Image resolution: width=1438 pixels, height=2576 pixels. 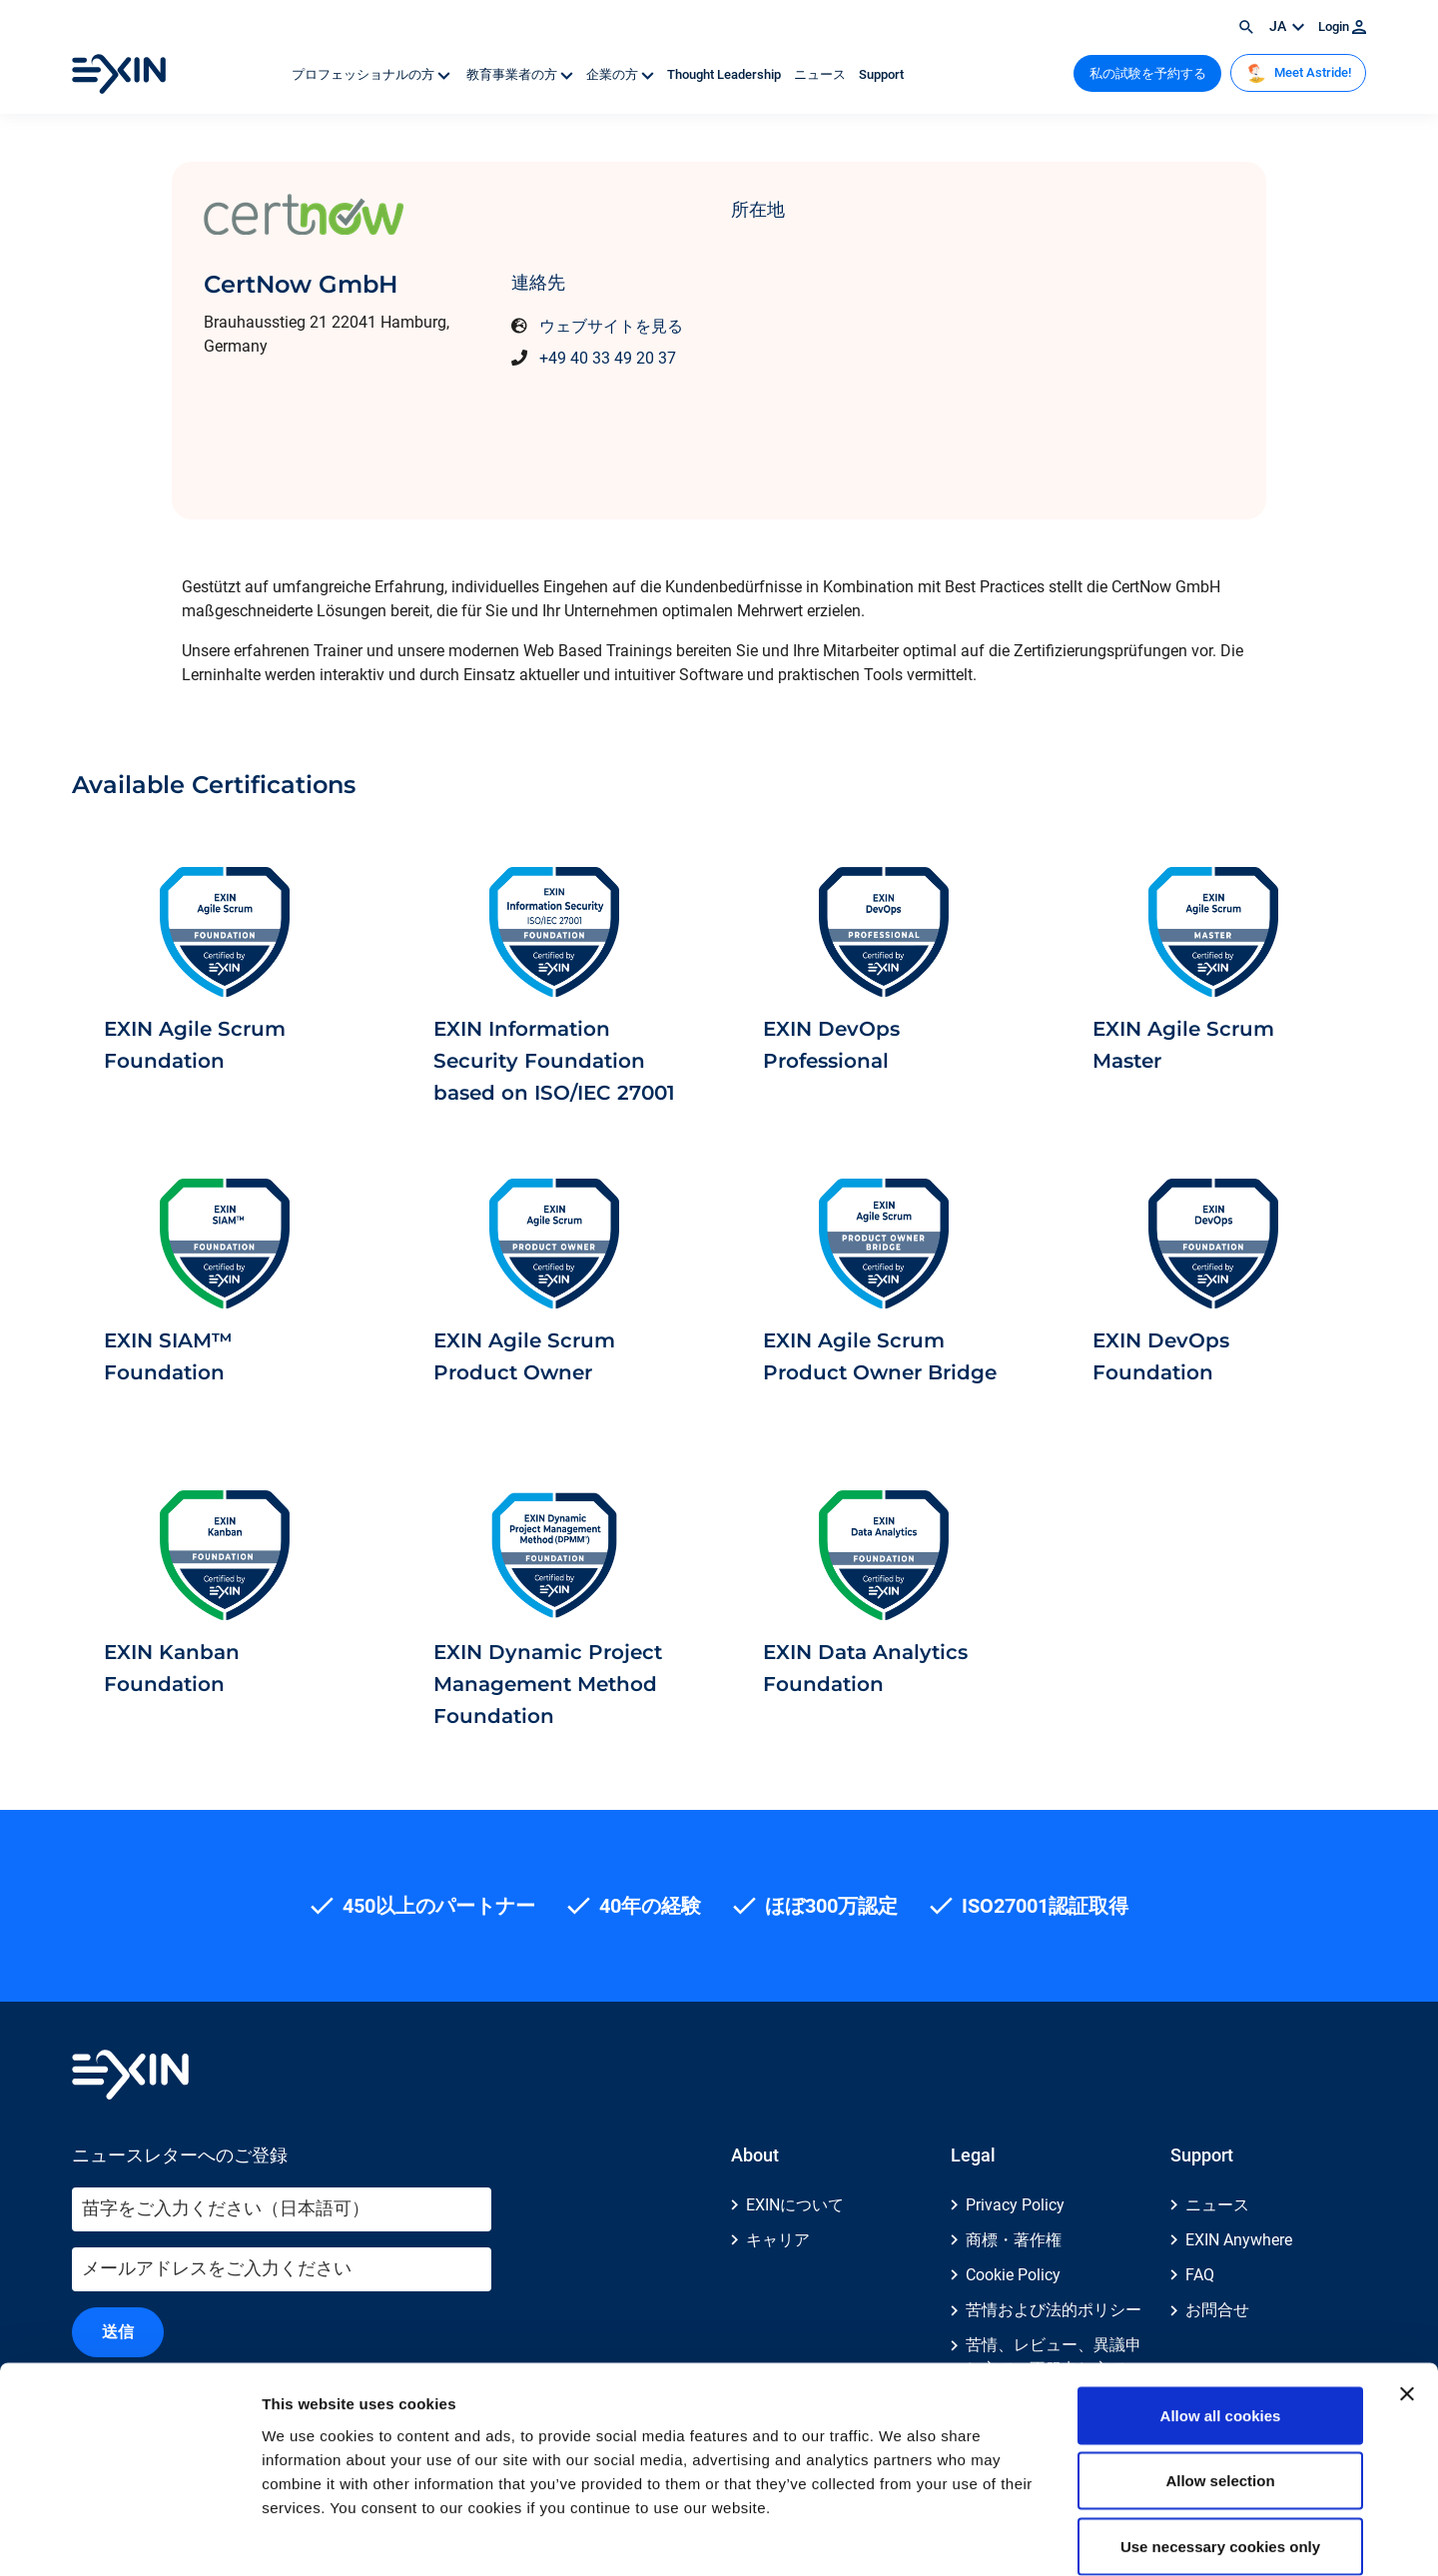 I want to click on [Close banner], so click(x=1407, y=2292).